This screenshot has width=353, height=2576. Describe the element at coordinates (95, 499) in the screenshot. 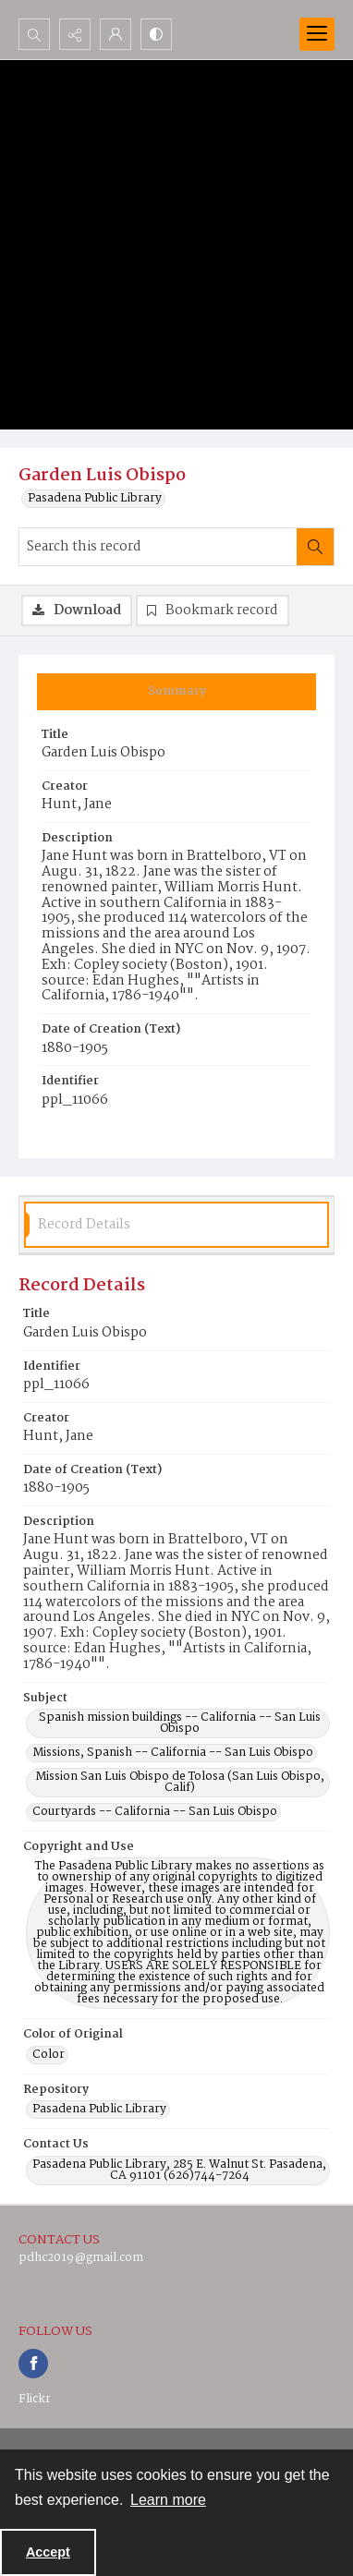

I see `Pasadena Public Library` at that location.